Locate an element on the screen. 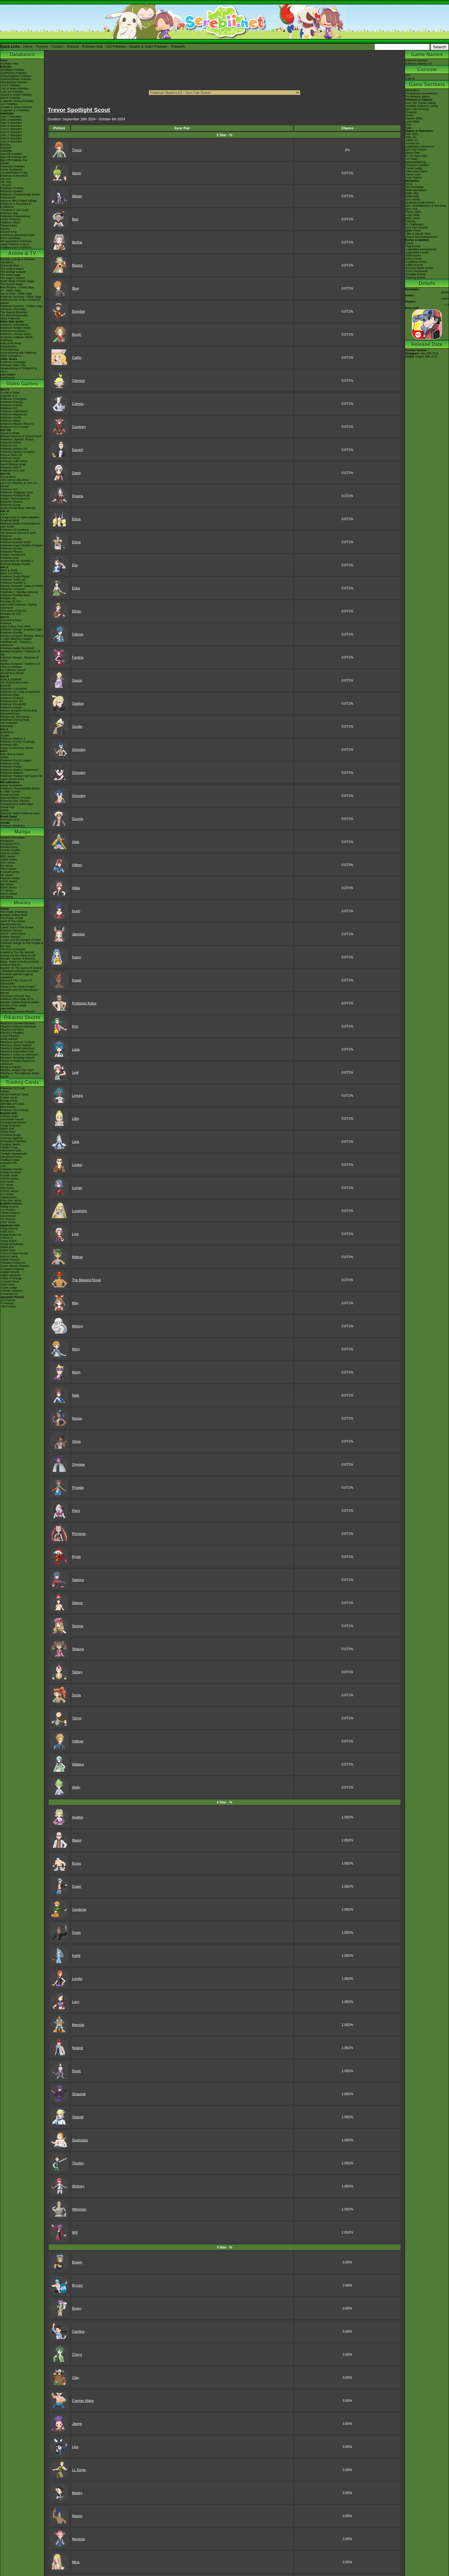  Brilliant Diamond & Shining Pearl is located at coordinates (21, 436).